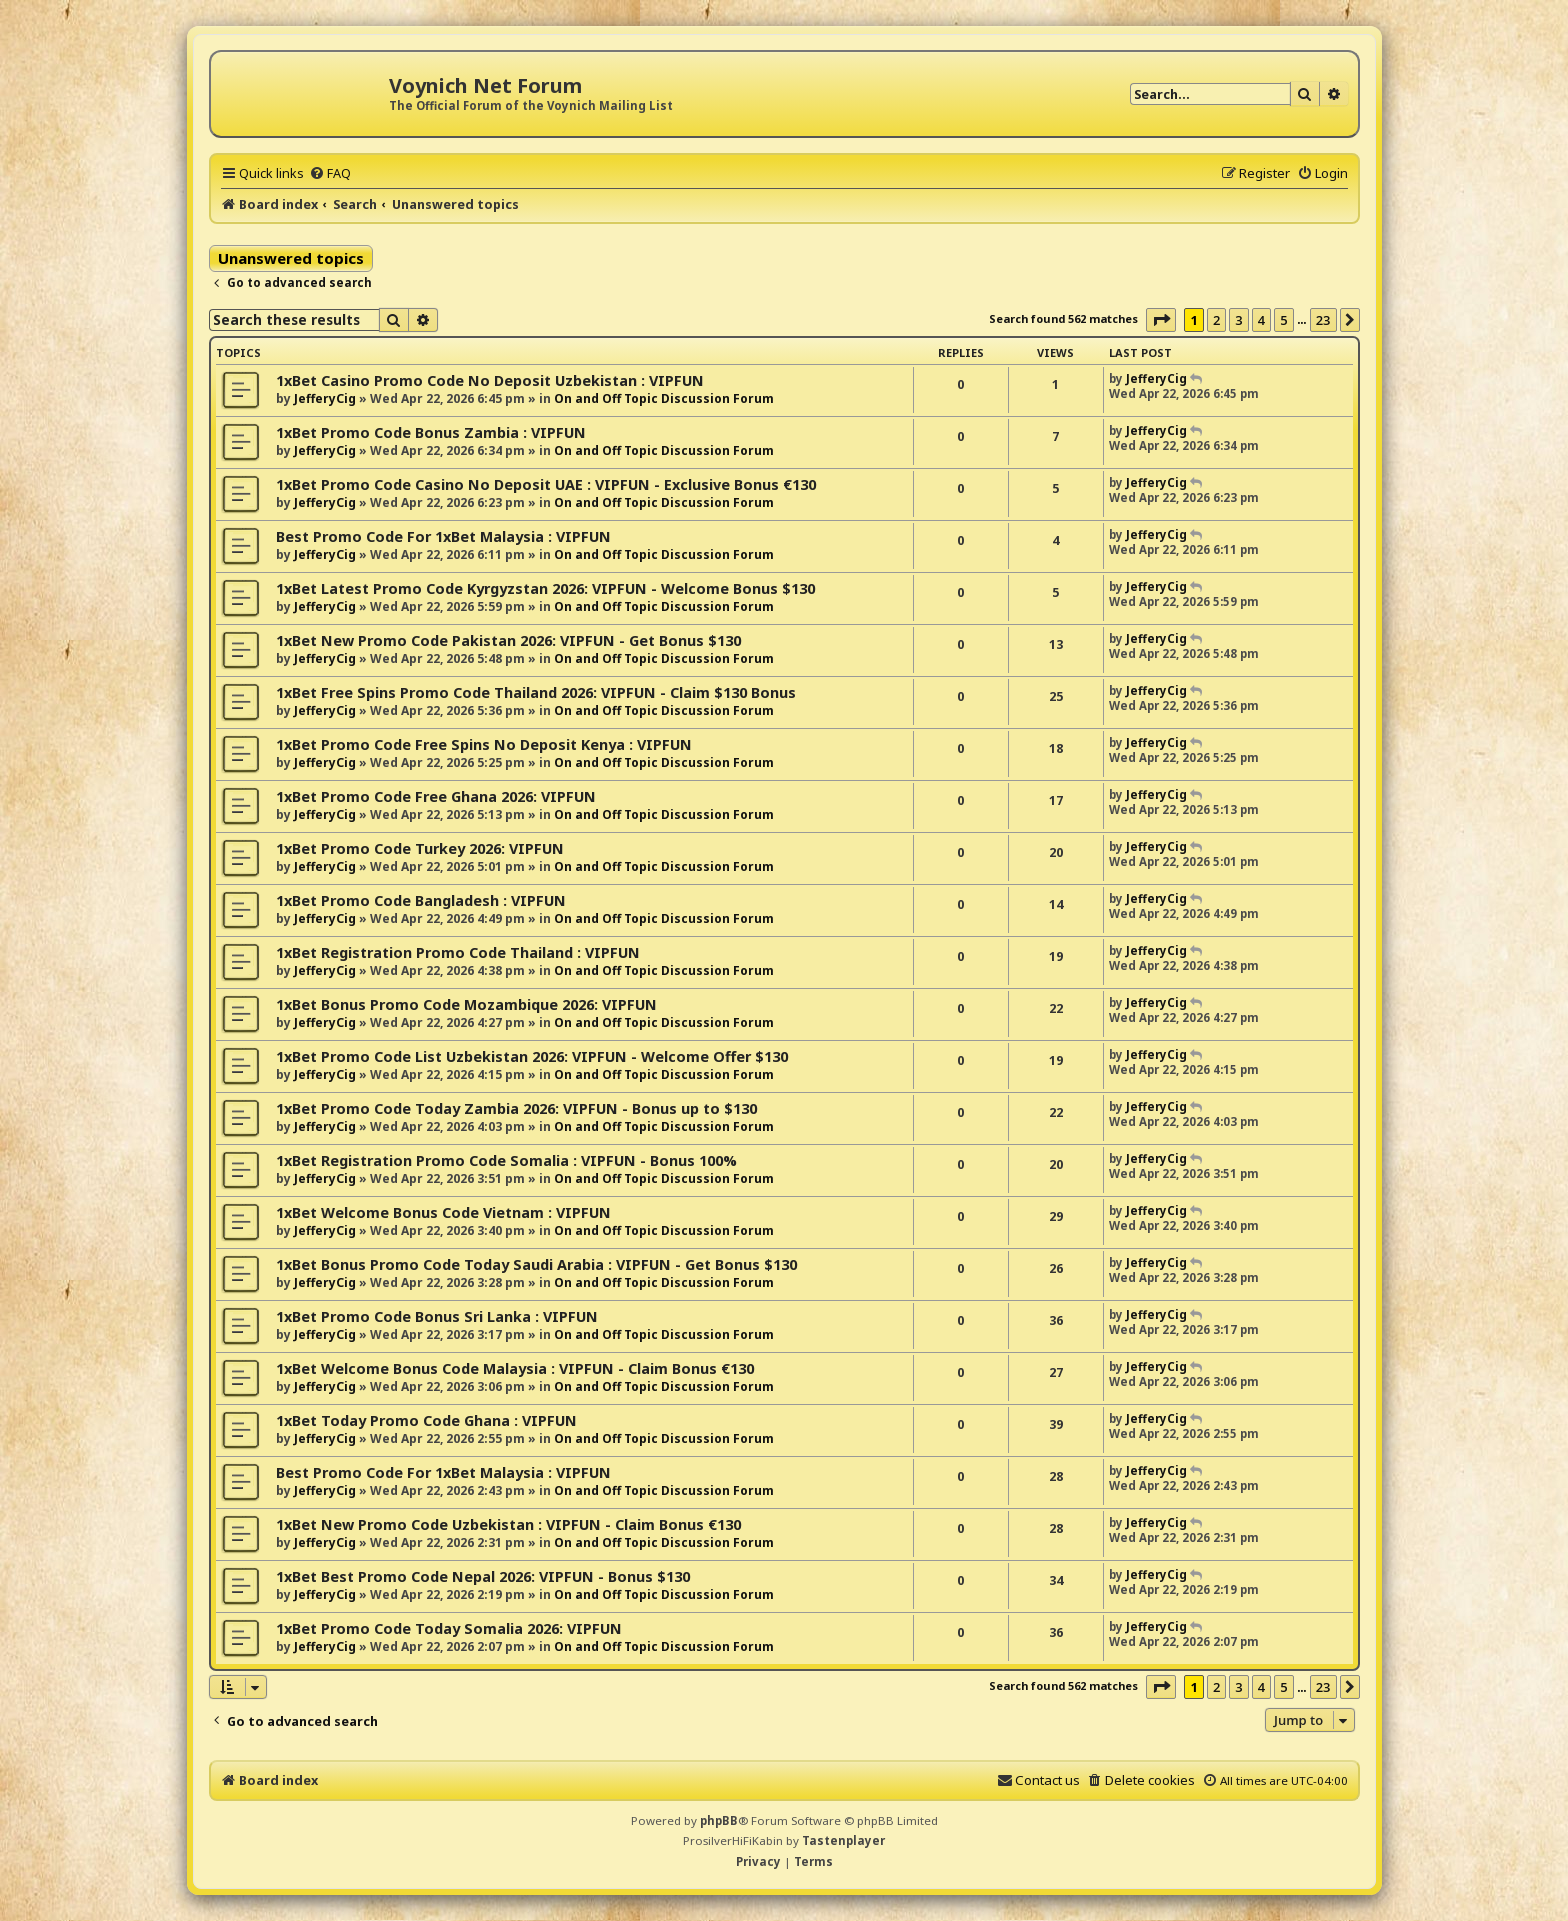 This screenshot has height=1921, width=1568. I want to click on 1xBet Promo Code Casino No Deposit UAE : VIPFUN - Exclusive Bonus €130, so click(546, 484).